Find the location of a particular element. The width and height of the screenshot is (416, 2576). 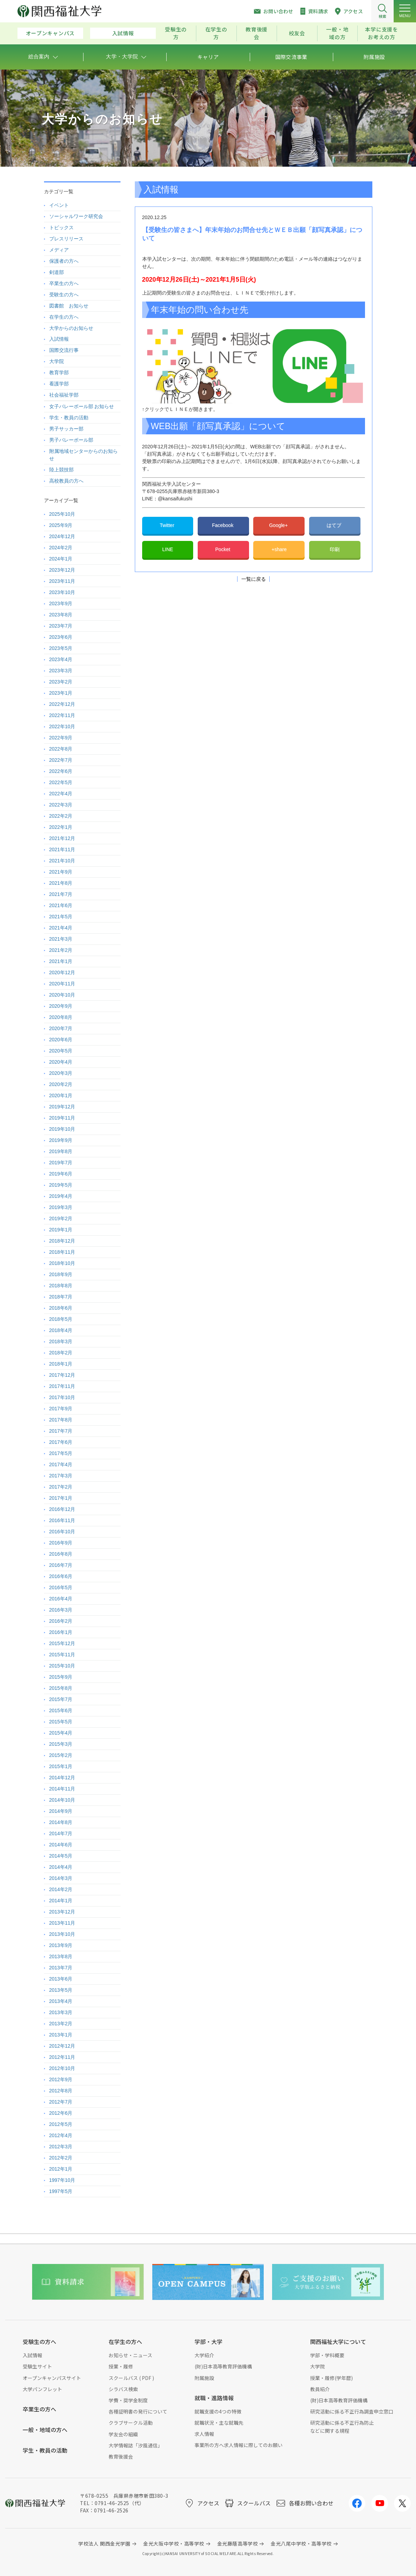

2019年12月 is located at coordinates (62, 1106).